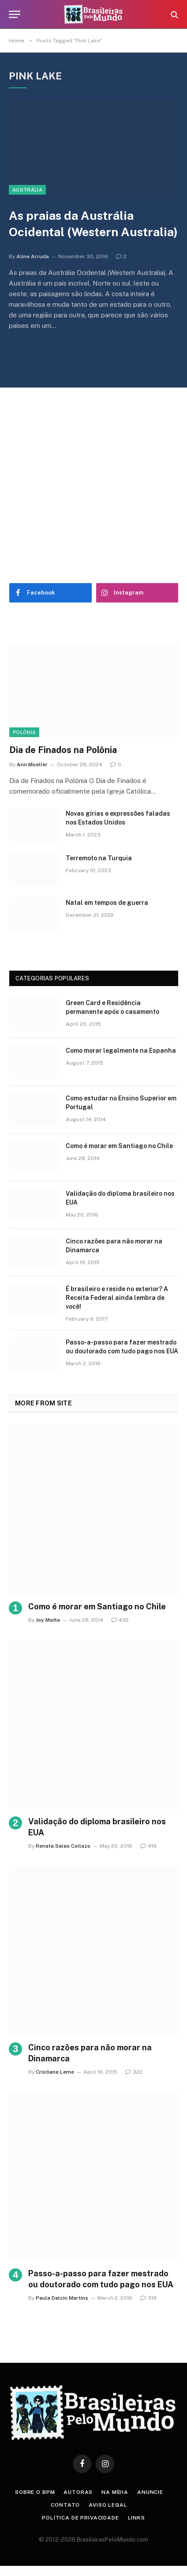 This screenshot has height=2576, width=187. I want to click on Austrália, so click(27, 189).